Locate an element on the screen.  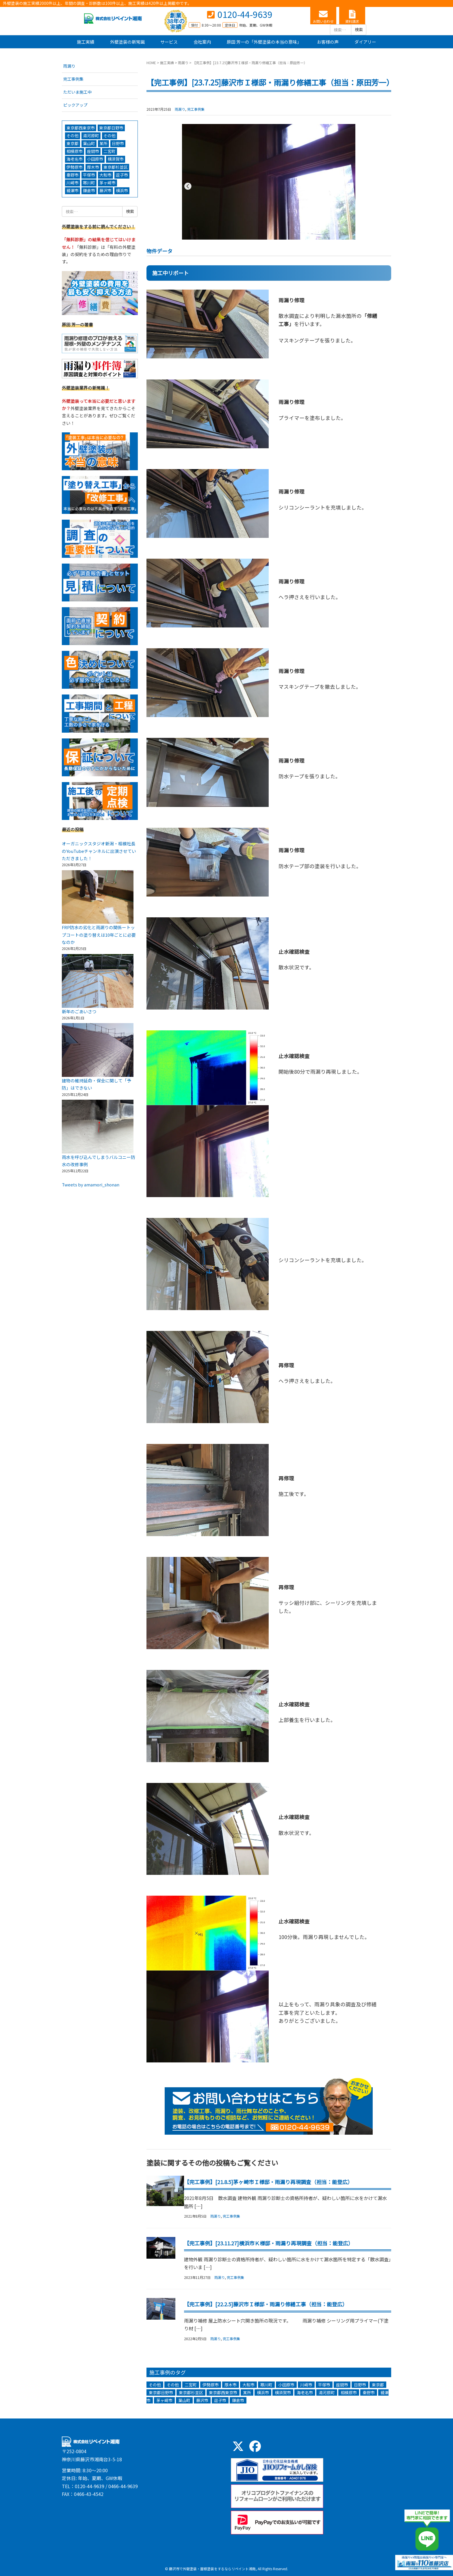
二宮町 [二宮町 (3個の項目)] is located at coordinates (191, 2385).